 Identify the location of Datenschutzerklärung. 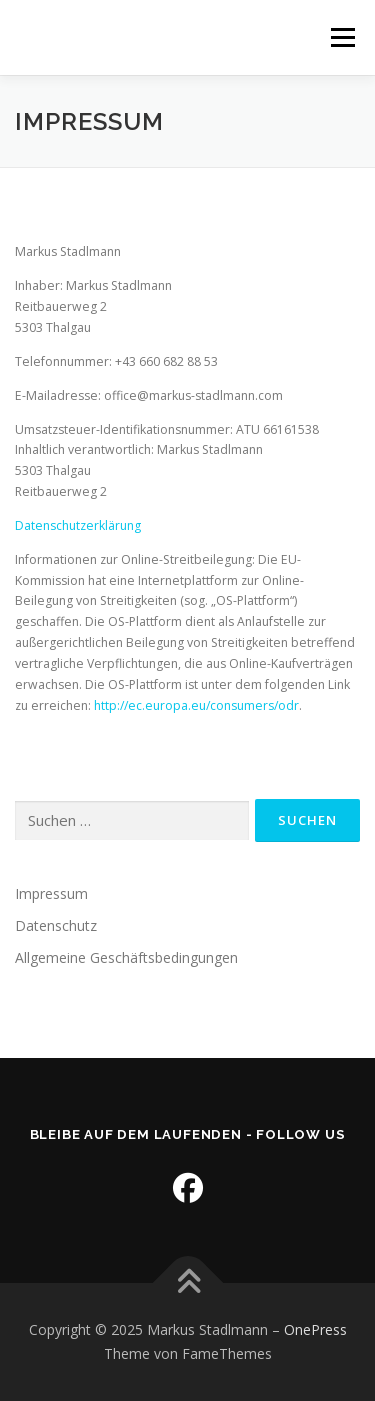
(78, 525).